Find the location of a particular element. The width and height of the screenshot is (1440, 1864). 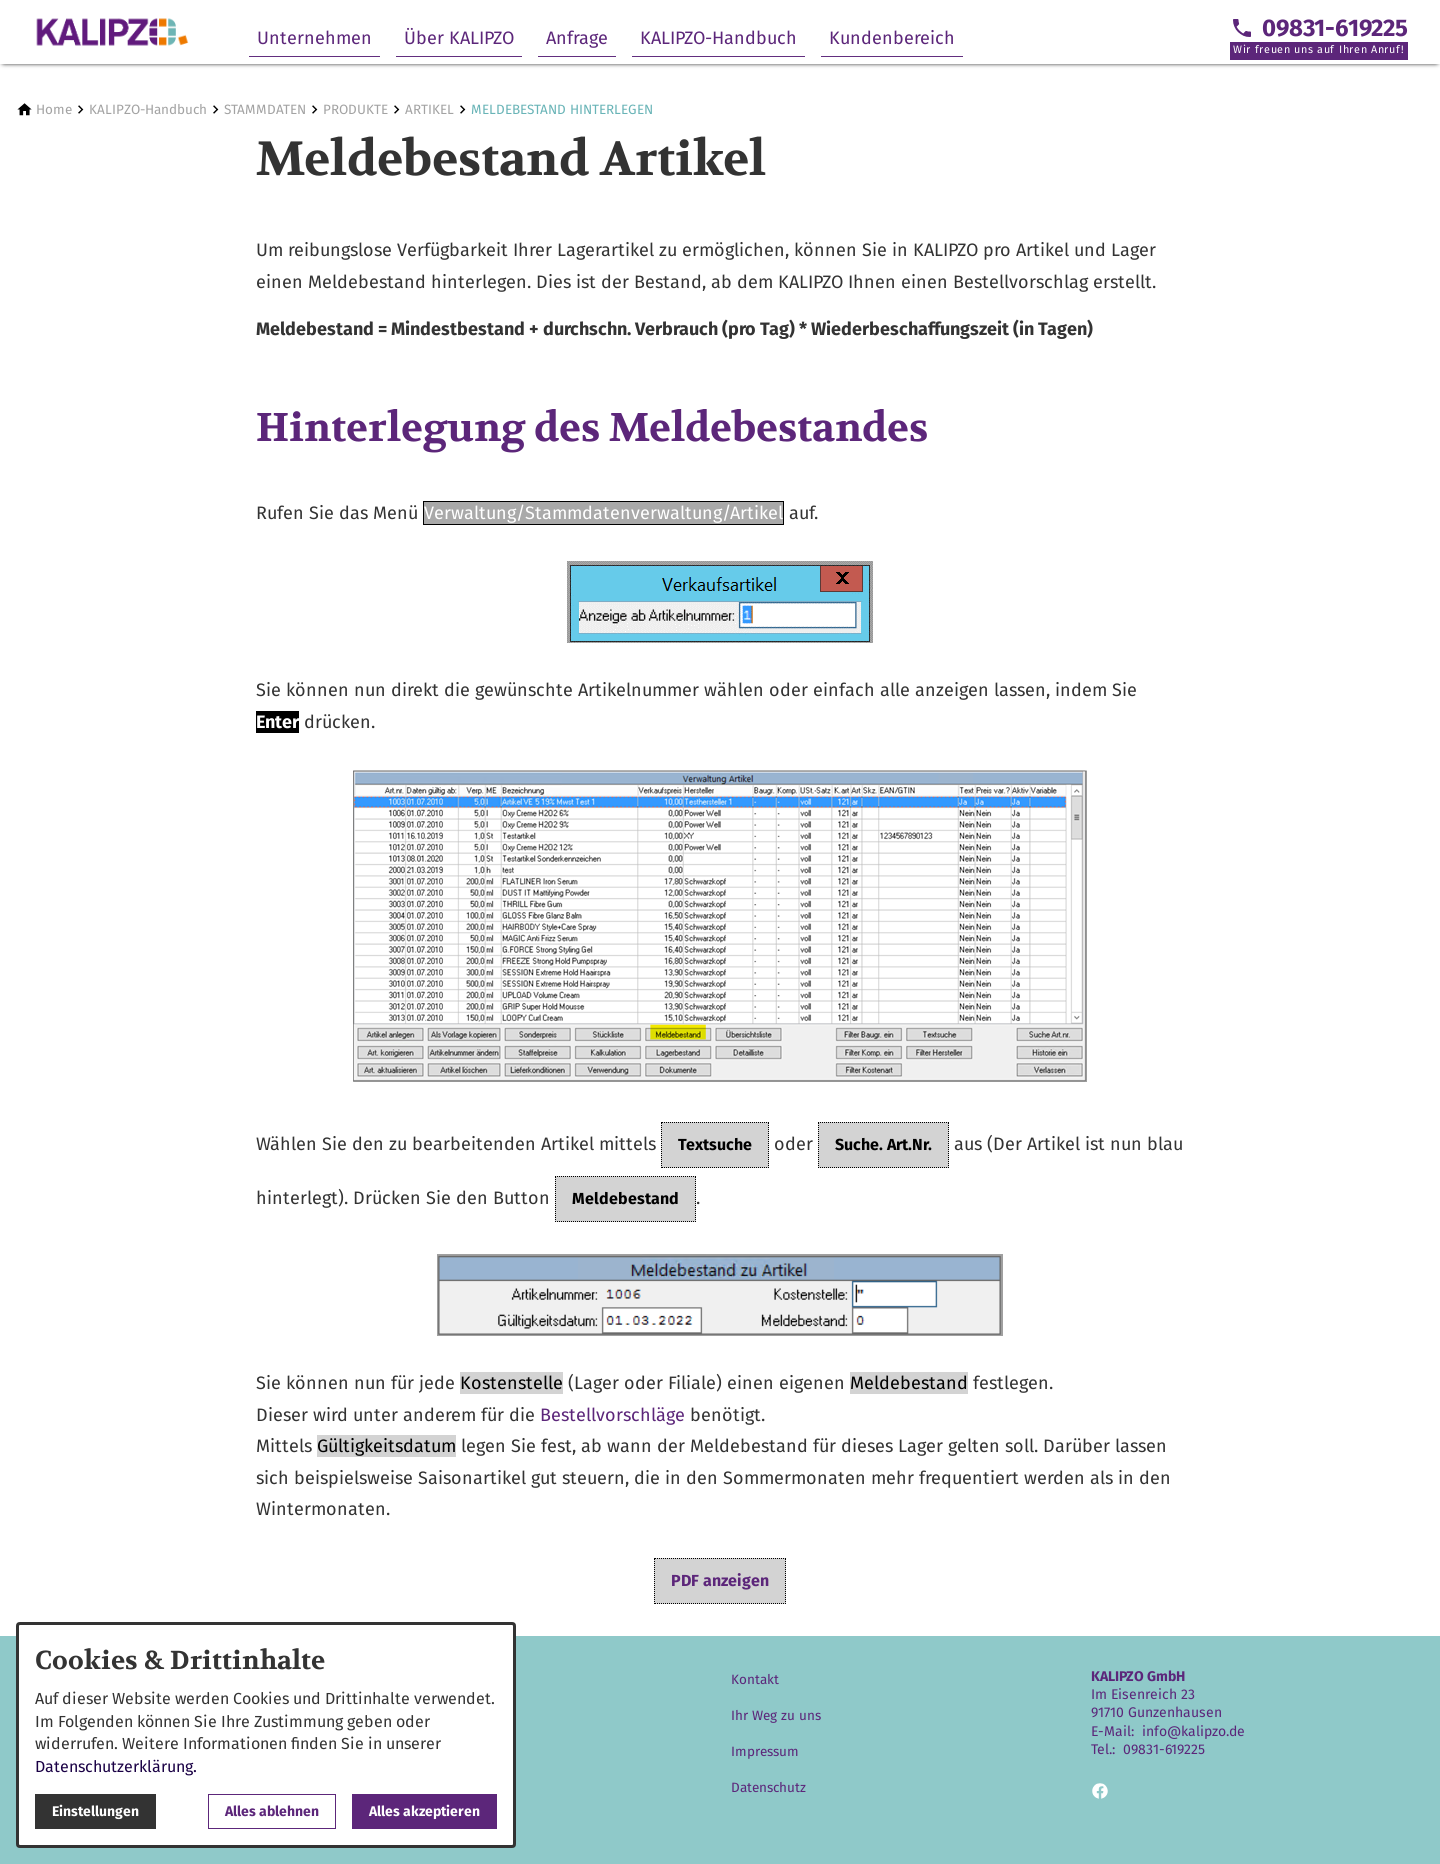

Datenschutz is located at coordinates (768, 1787).